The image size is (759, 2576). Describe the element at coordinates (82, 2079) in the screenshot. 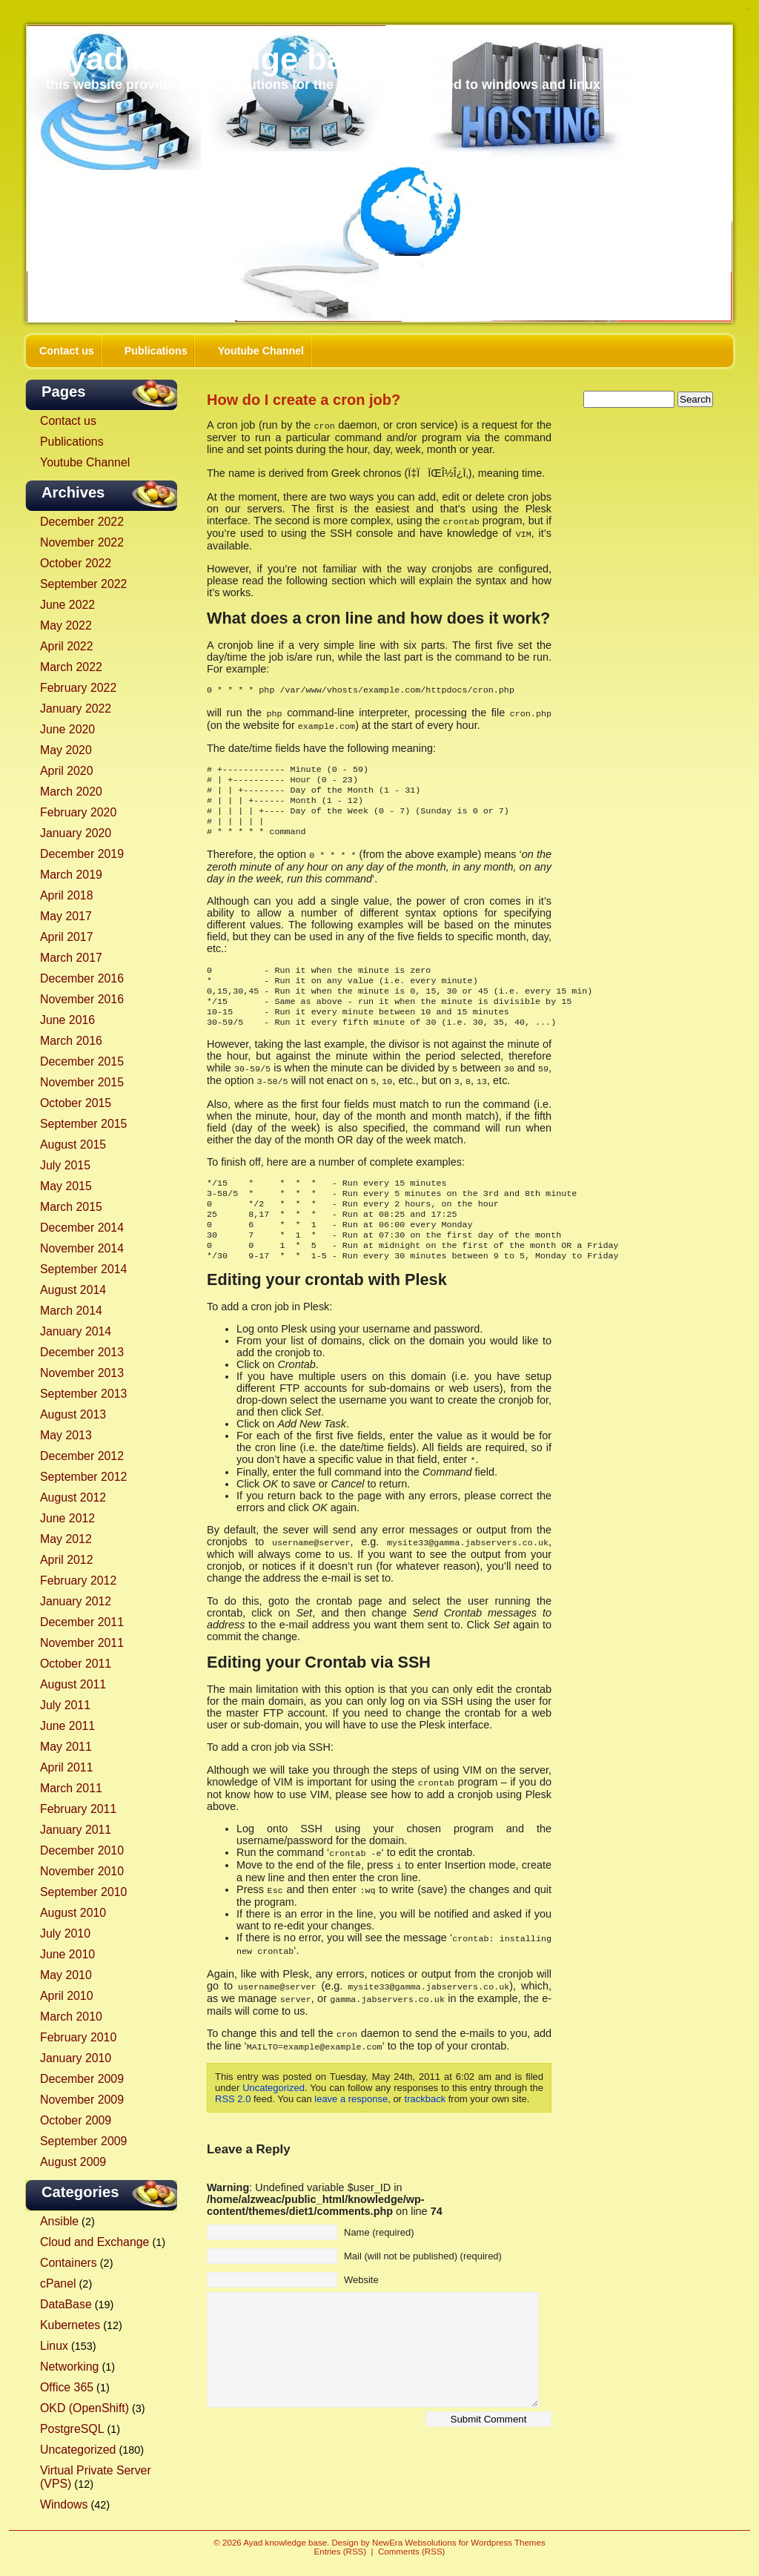

I see `December 2009` at that location.